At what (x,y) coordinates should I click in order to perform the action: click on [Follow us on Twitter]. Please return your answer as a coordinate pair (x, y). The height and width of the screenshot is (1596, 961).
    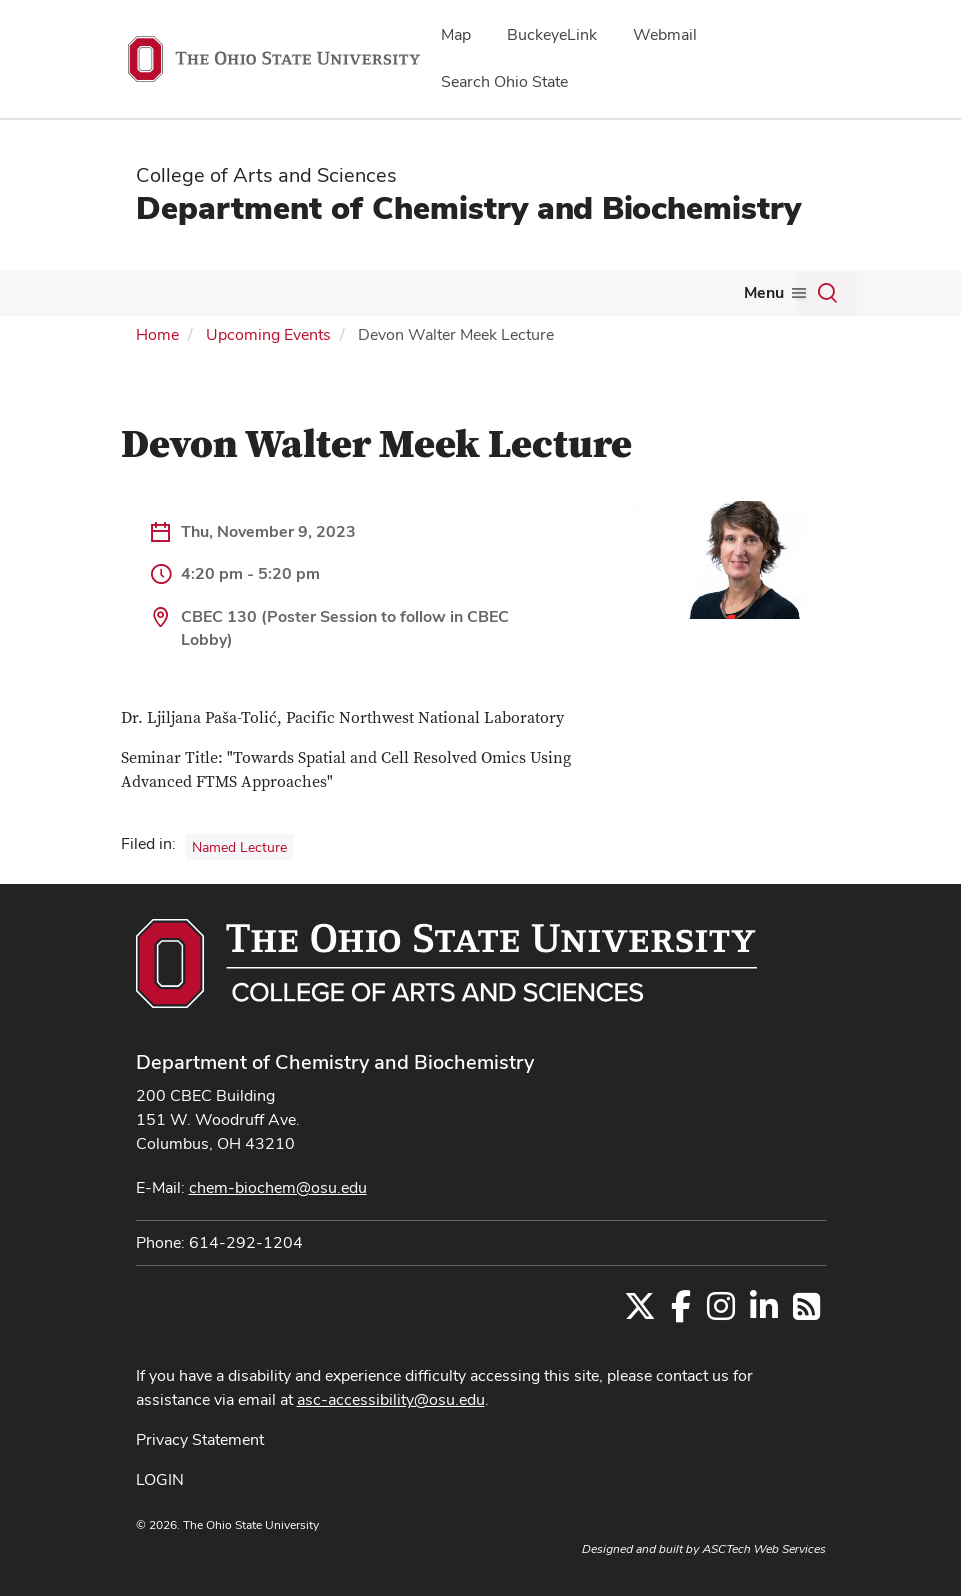
    Looking at the image, I should click on (640, 1312).